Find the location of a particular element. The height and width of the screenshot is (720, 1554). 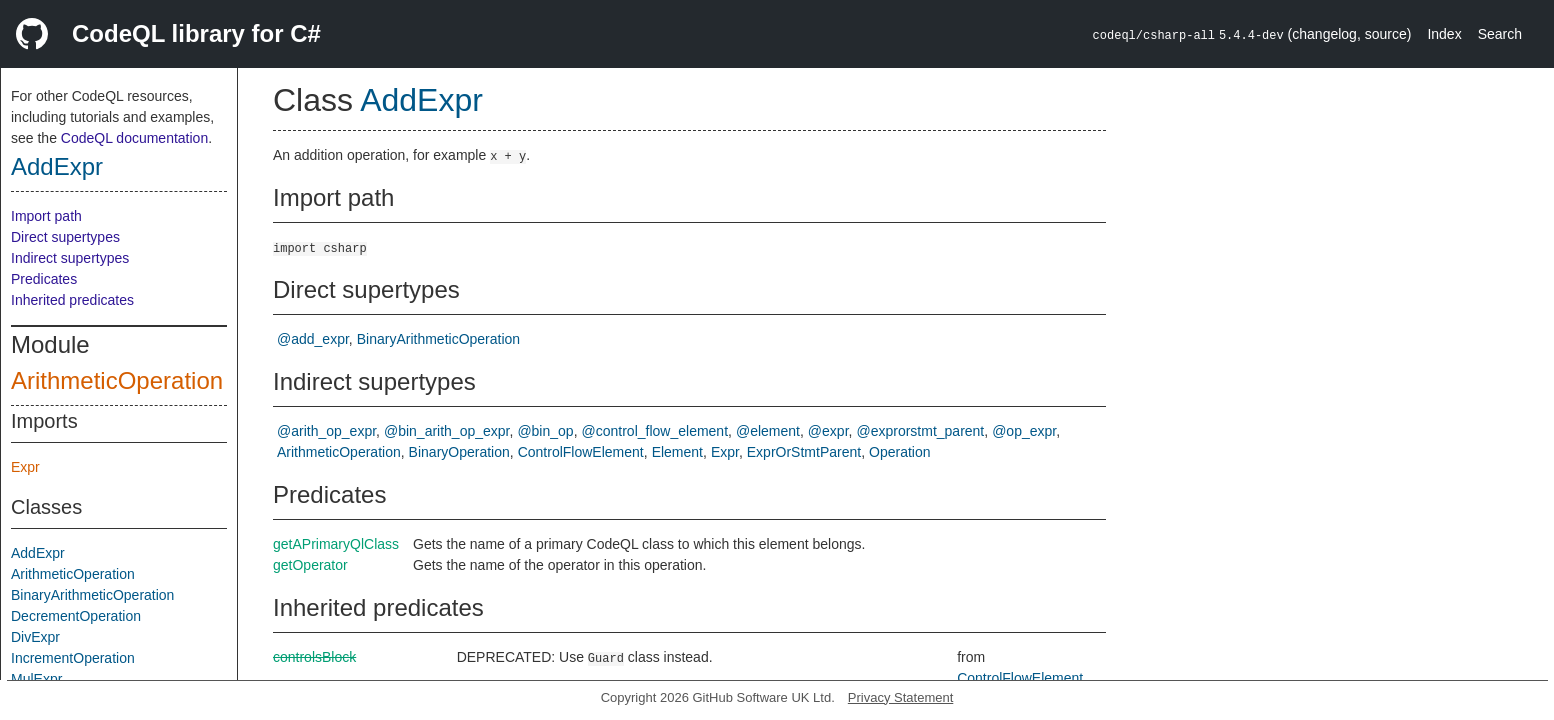

@expr is located at coordinates (828, 431).